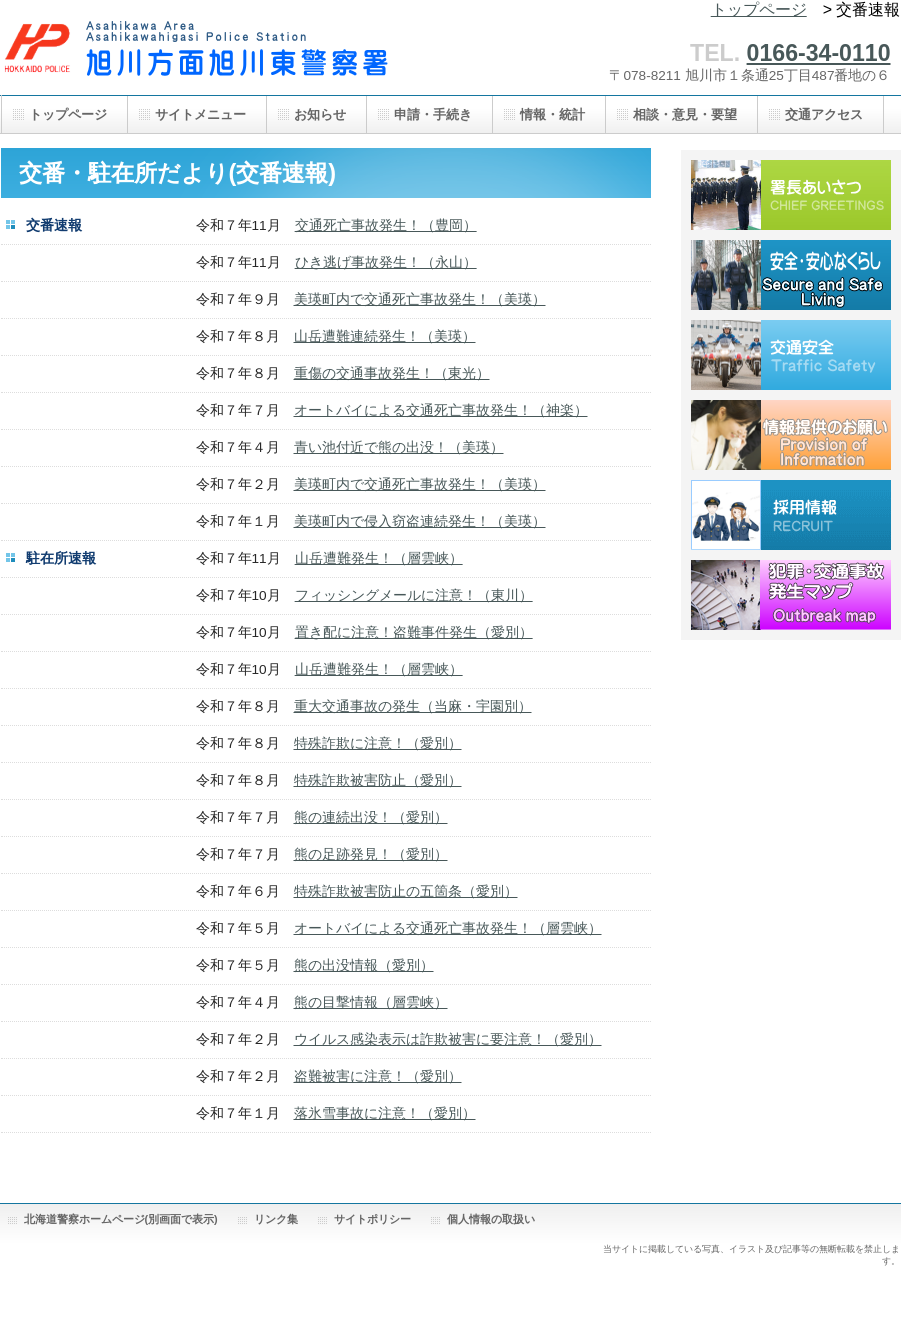 This screenshot has width=901, height=1331. What do you see at coordinates (491, 1219) in the screenshot?
I see `個人情報の取扱い` at bounding box center [491, 1219].